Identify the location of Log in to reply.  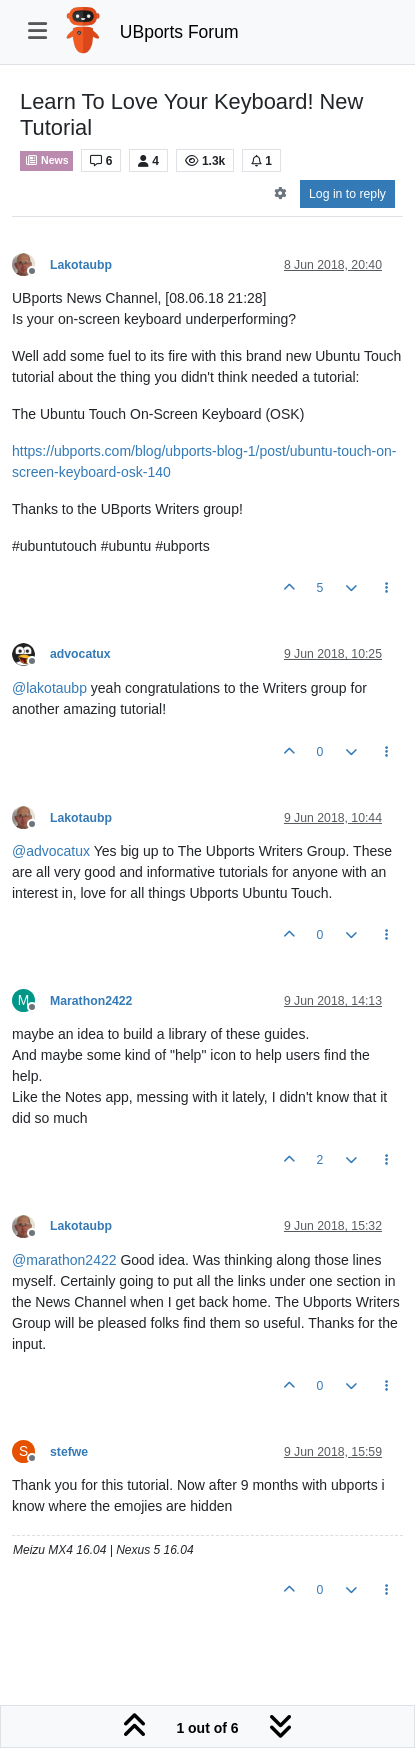
(347, 194).